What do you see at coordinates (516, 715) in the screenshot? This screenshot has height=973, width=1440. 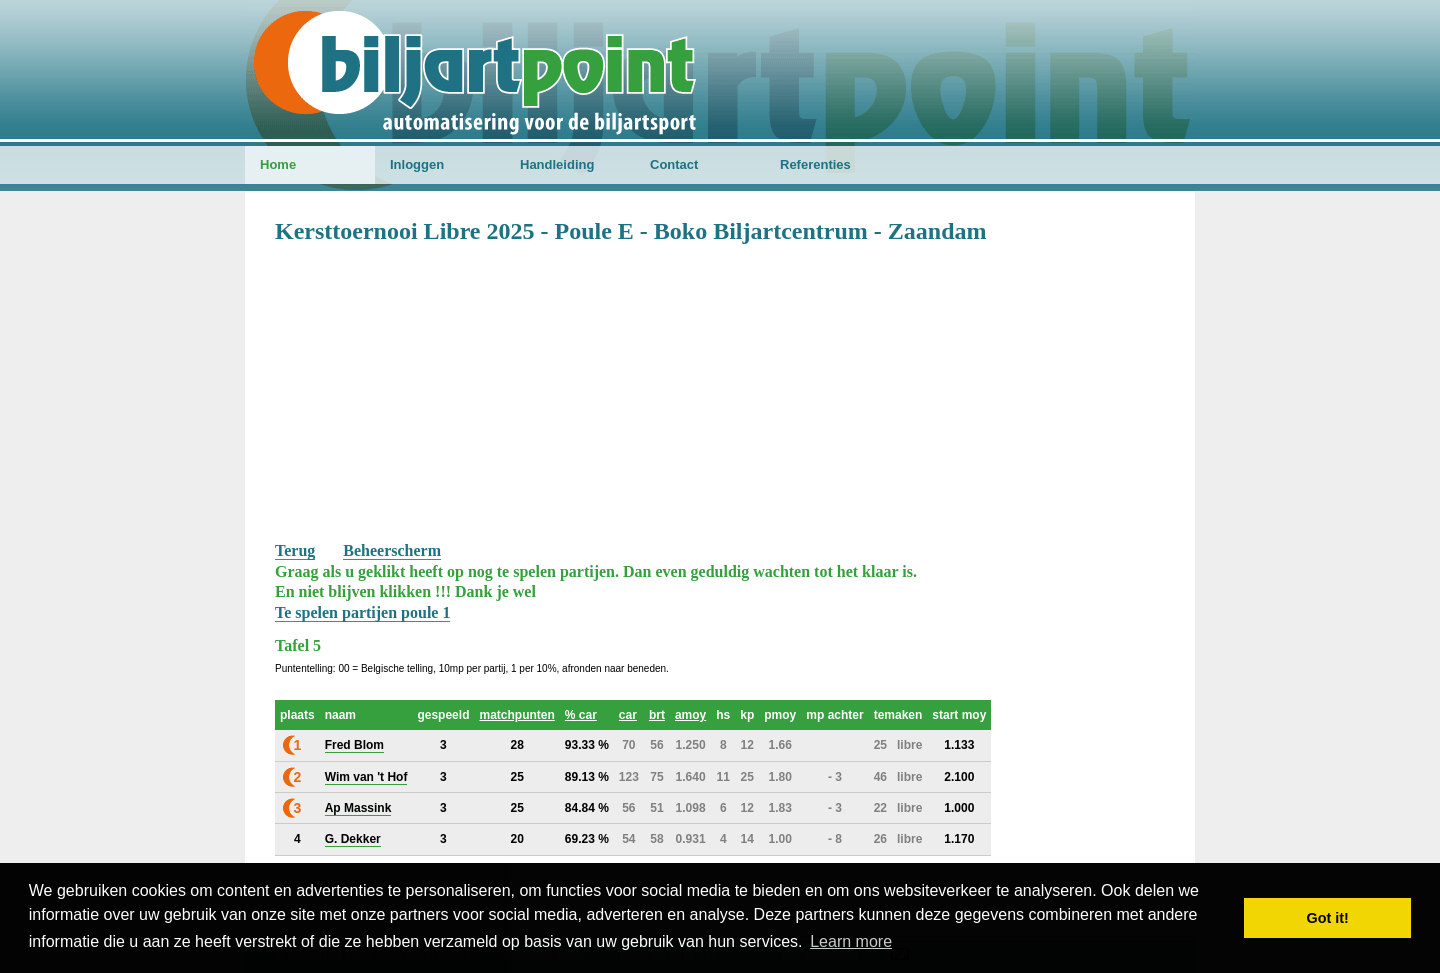 I see `matchpunten` at bounding box center [516, 715].